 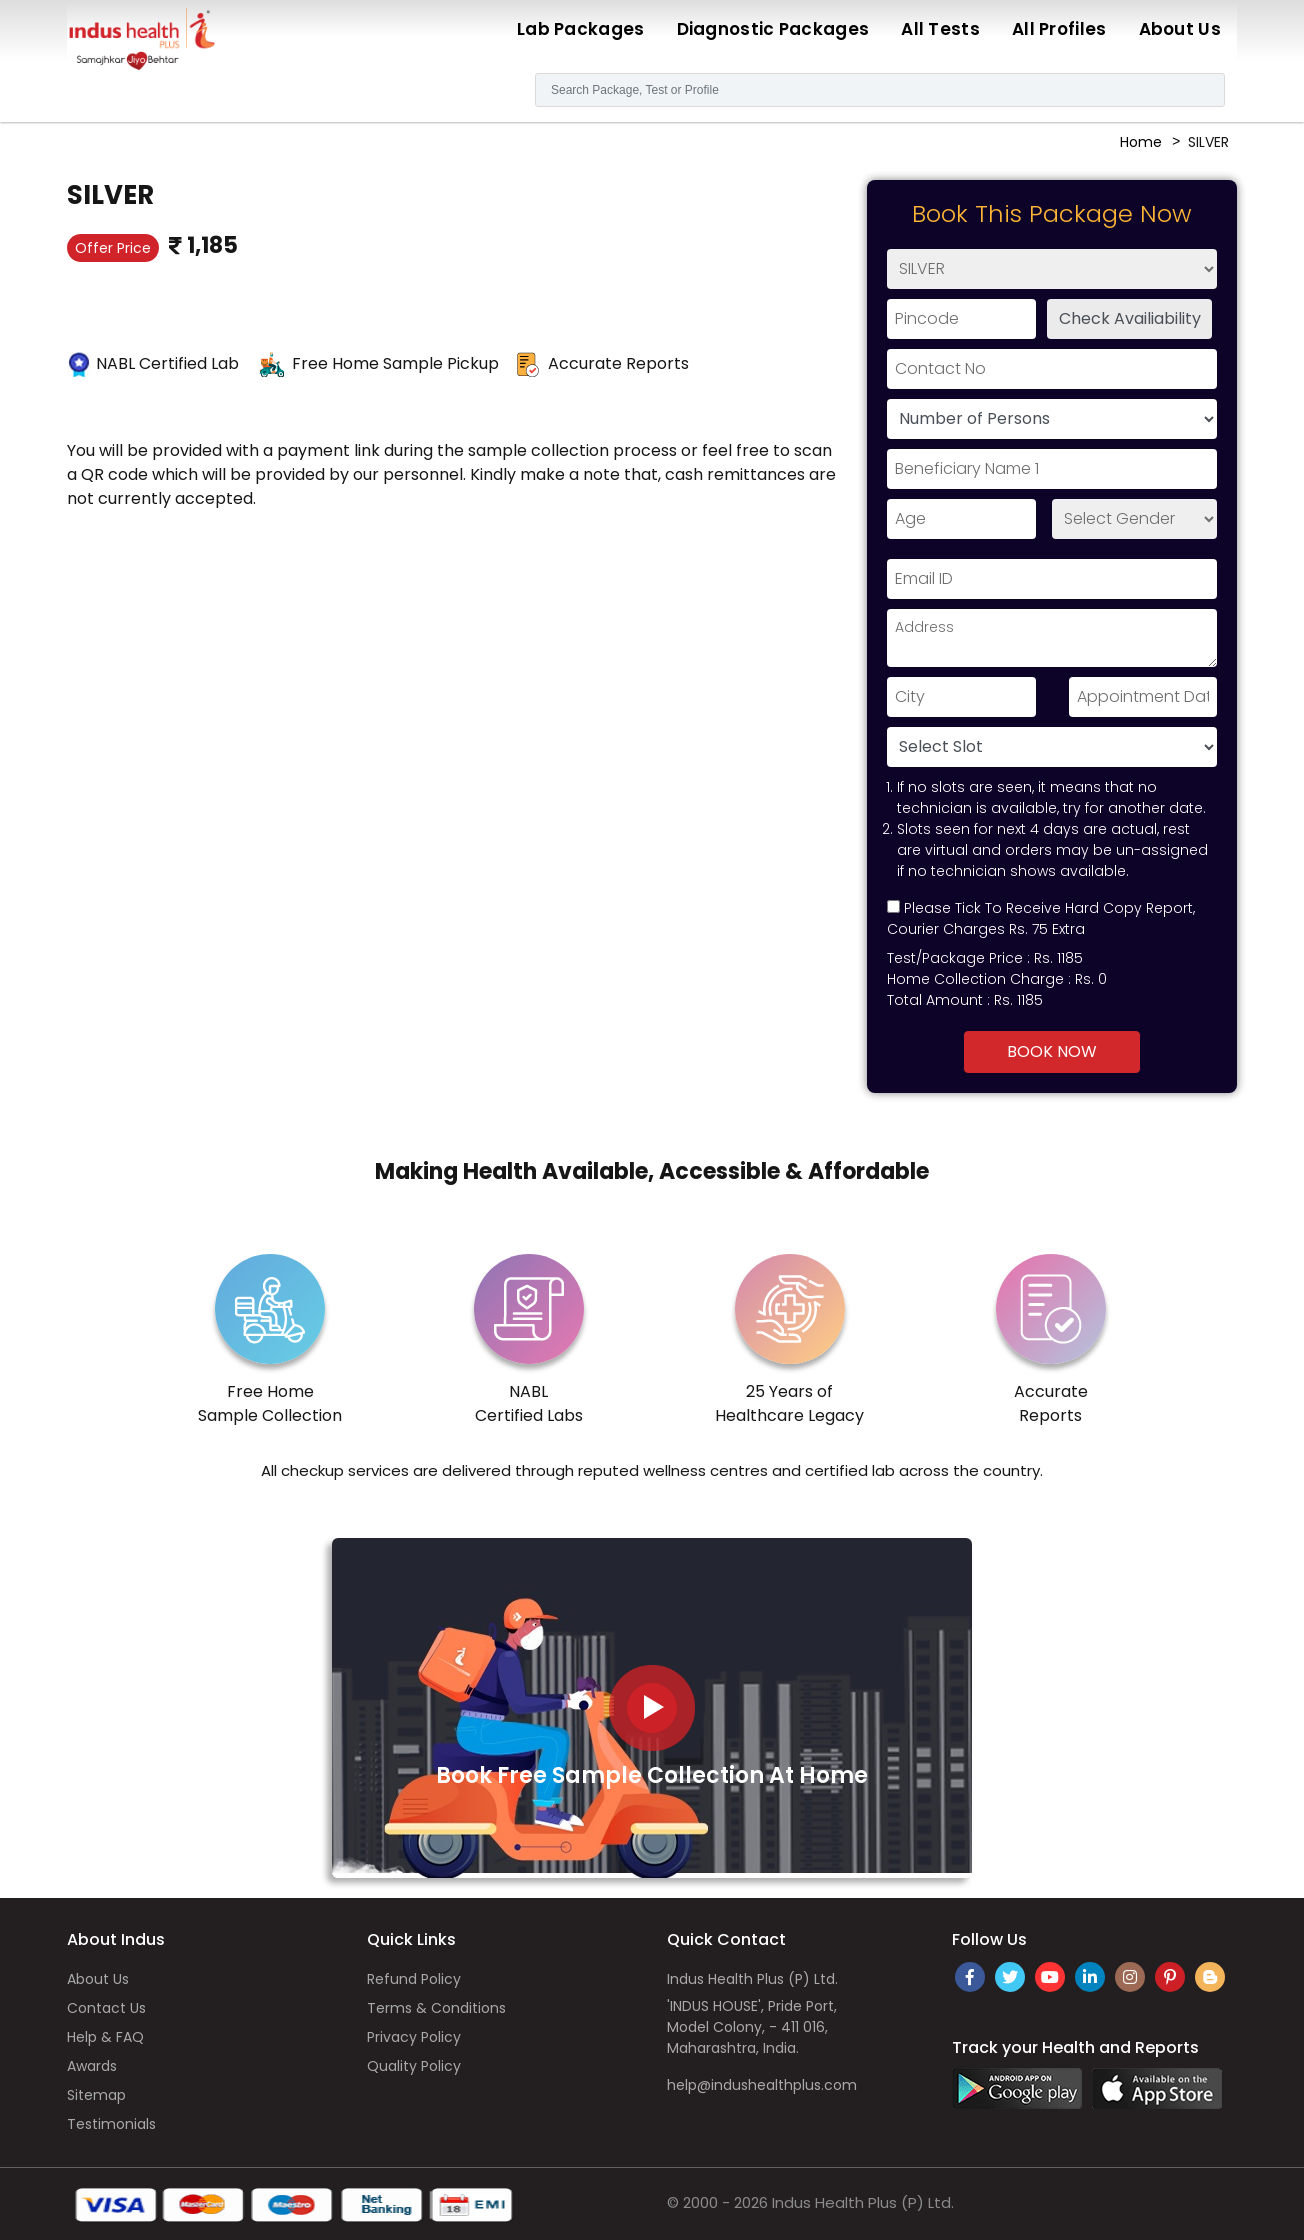 What do you see at coordinates (773, 29) in the screenshot?
I see `Diagnostic Packages` at bounding box center [773, 29].